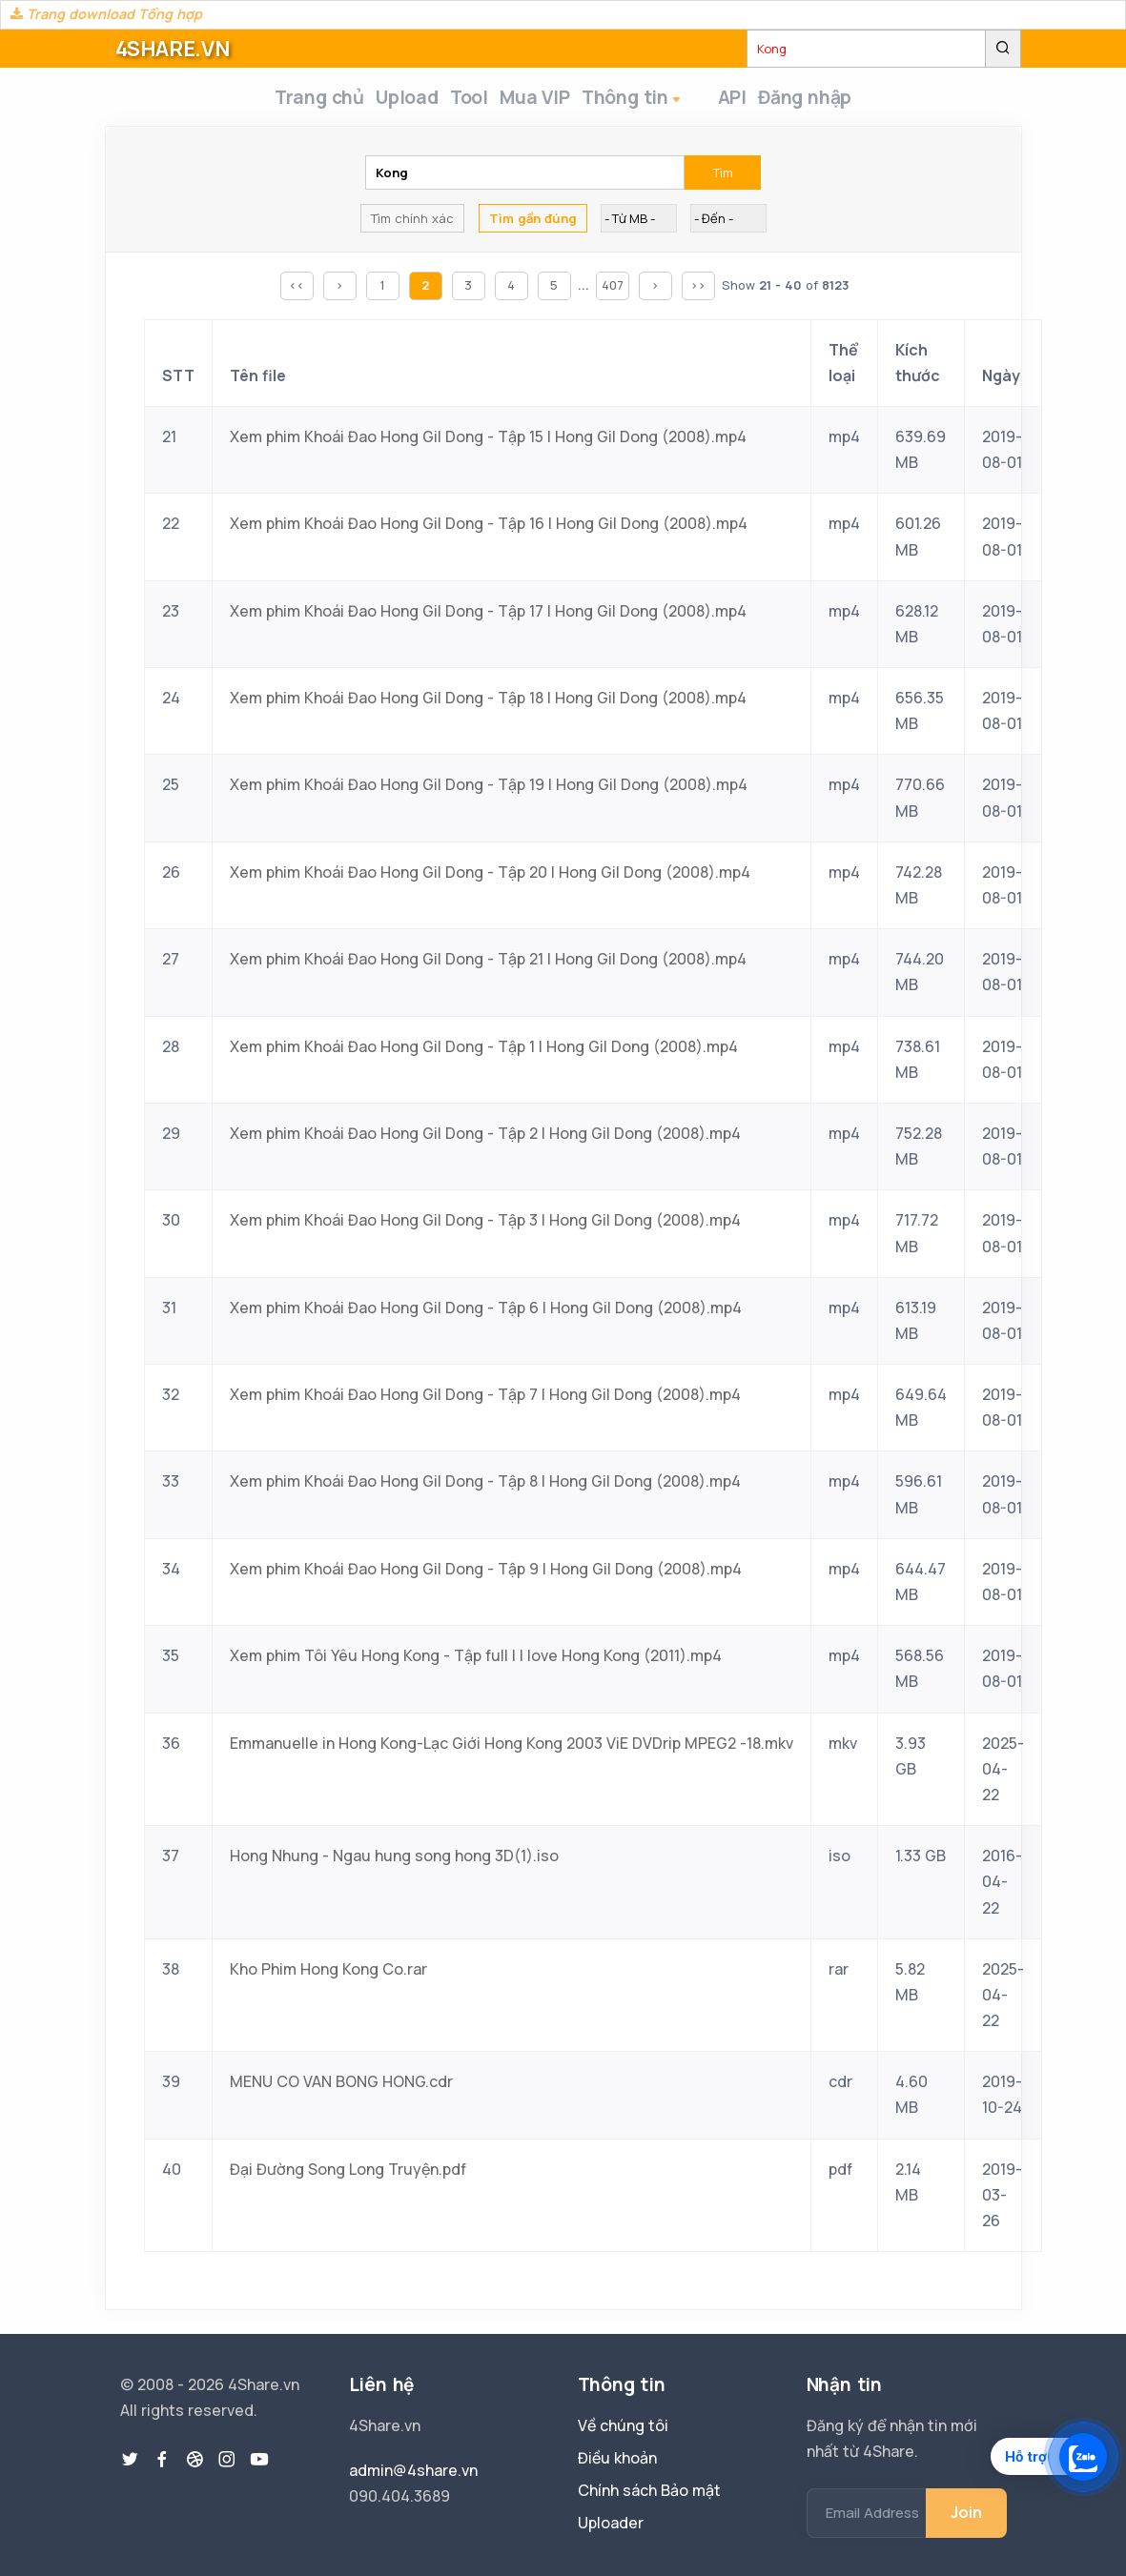  What do you see at coordinates (412, 224) in the screenshot?
I see `Tìm chính xác` at bounding box center [412, 224].